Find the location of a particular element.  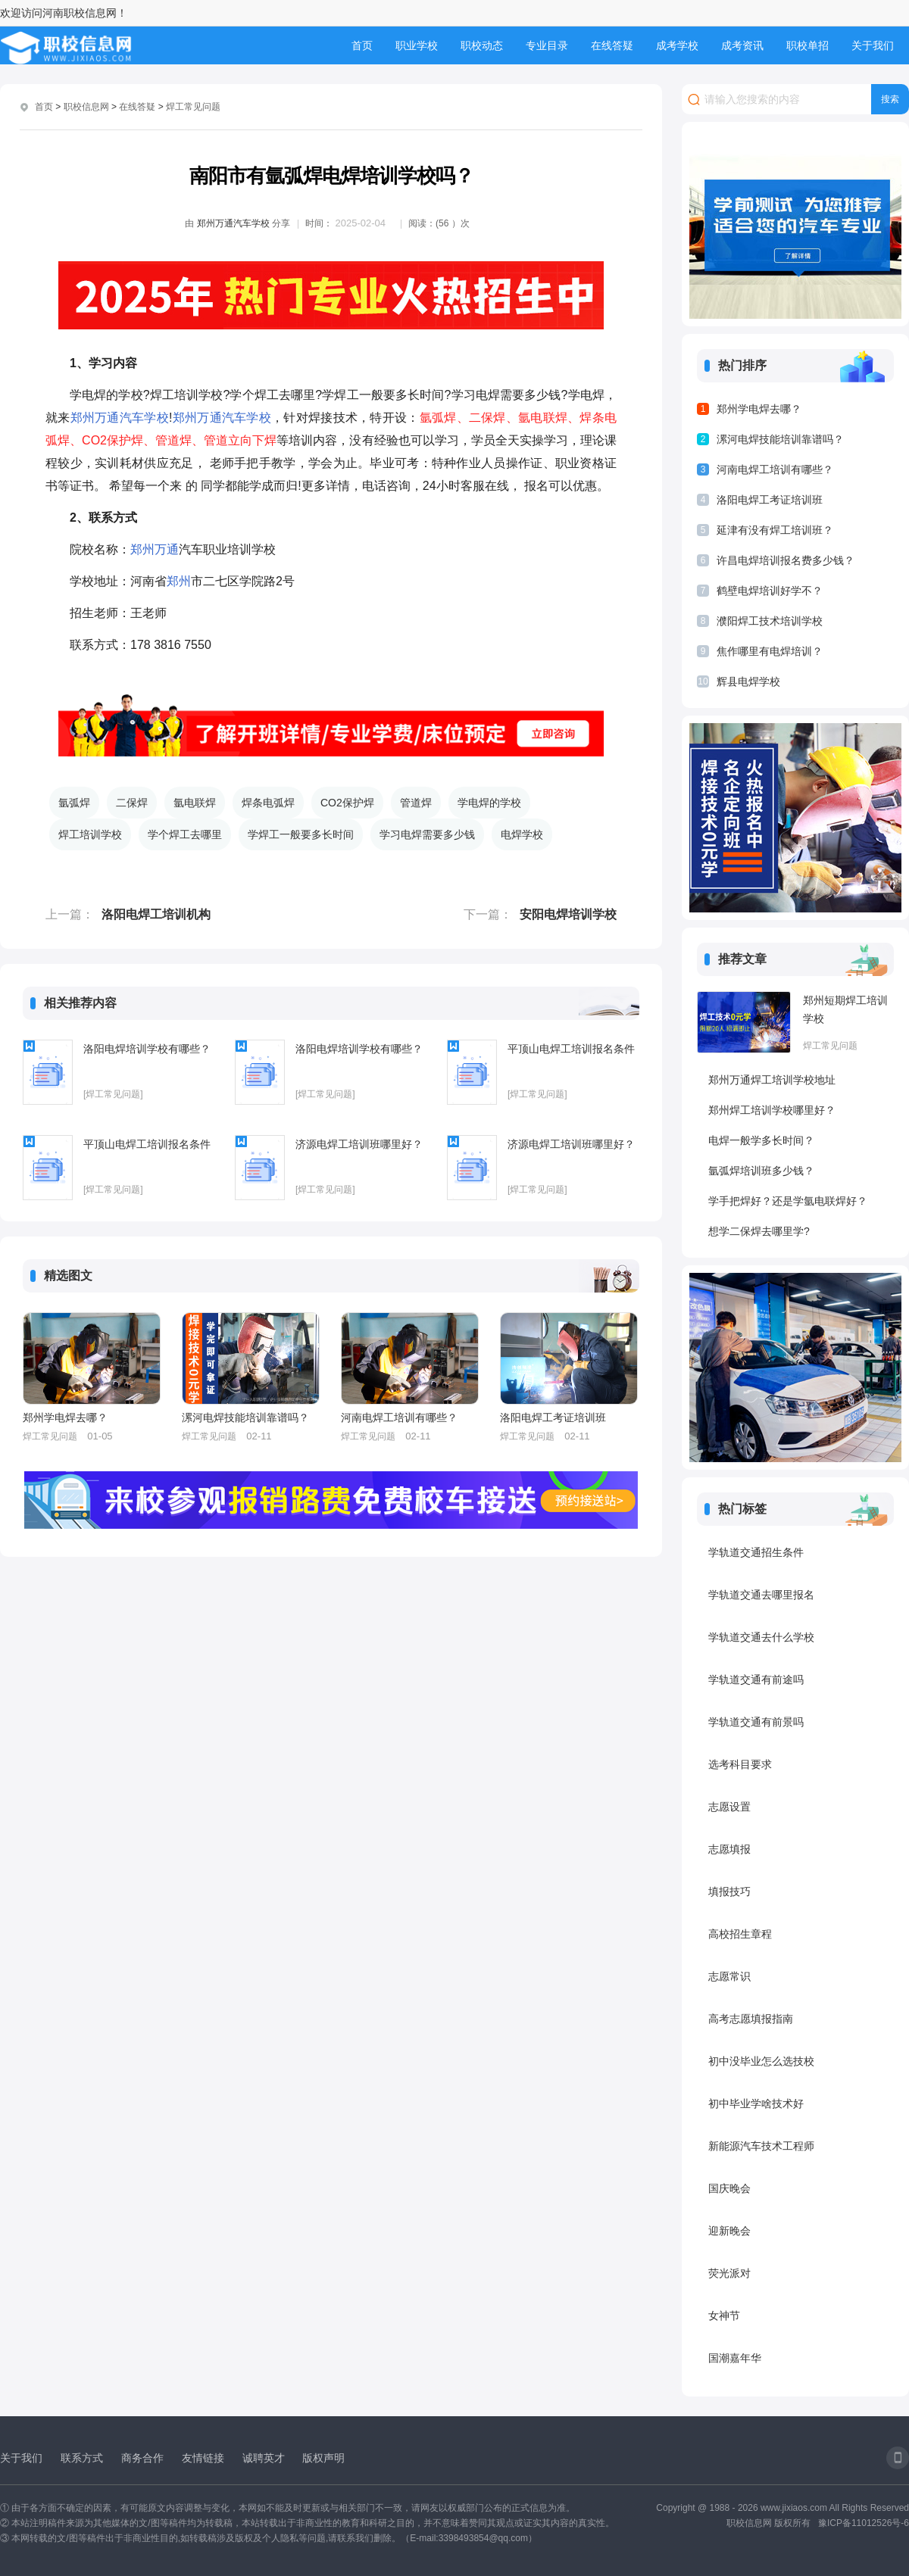

郑州短期焊工培训学校 is located at coordinates (845, 1009).